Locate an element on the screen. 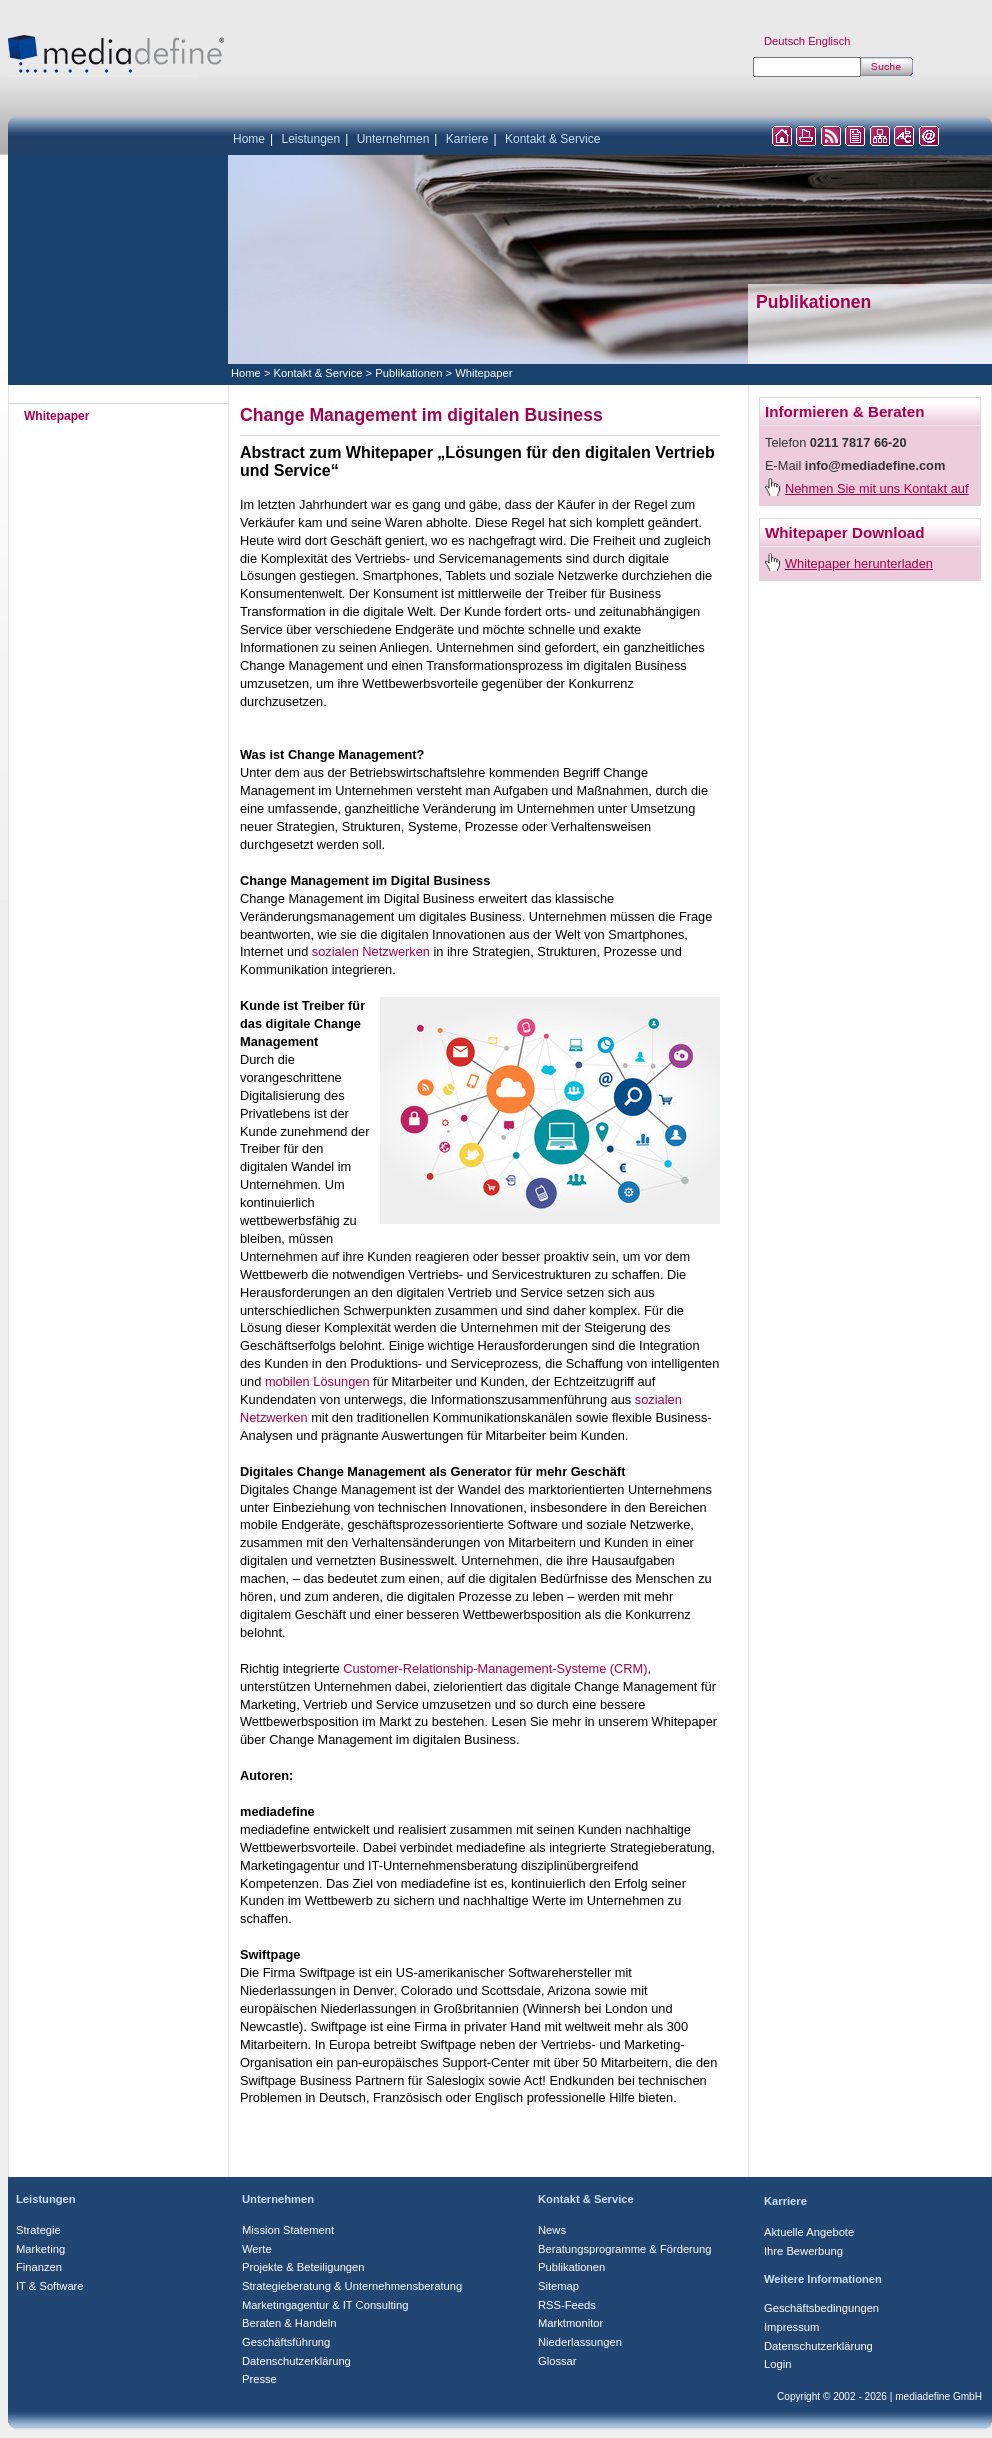 Image resolution: width=992 pixels, height=2438 pixels. Marketing is located at coordinates (40, 2249).